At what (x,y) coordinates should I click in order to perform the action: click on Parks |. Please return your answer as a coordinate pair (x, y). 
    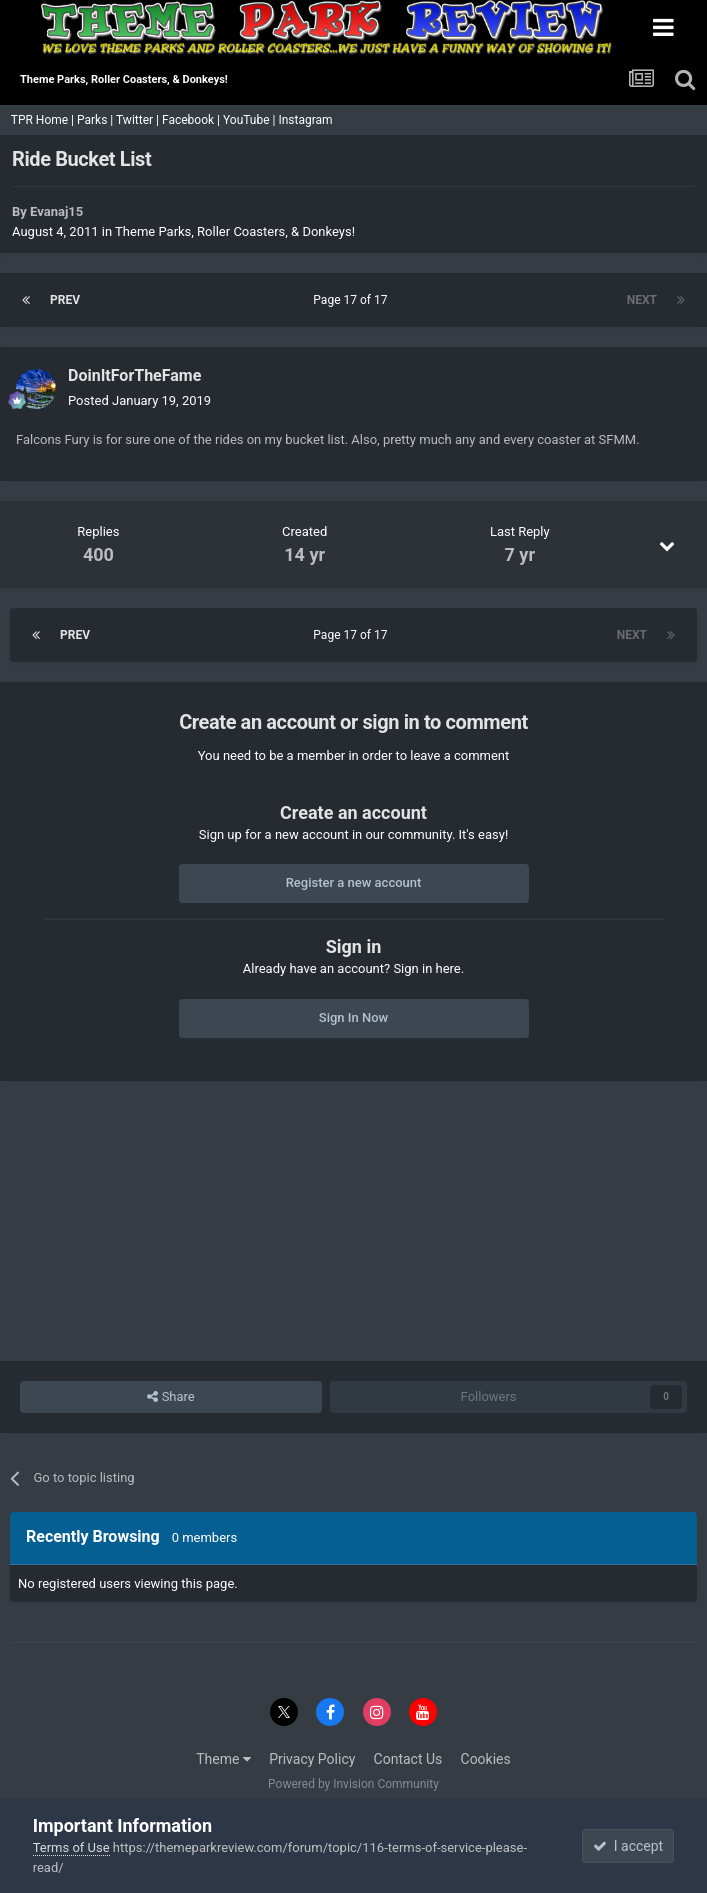
    Looking at the image, I should click on (96, 120).